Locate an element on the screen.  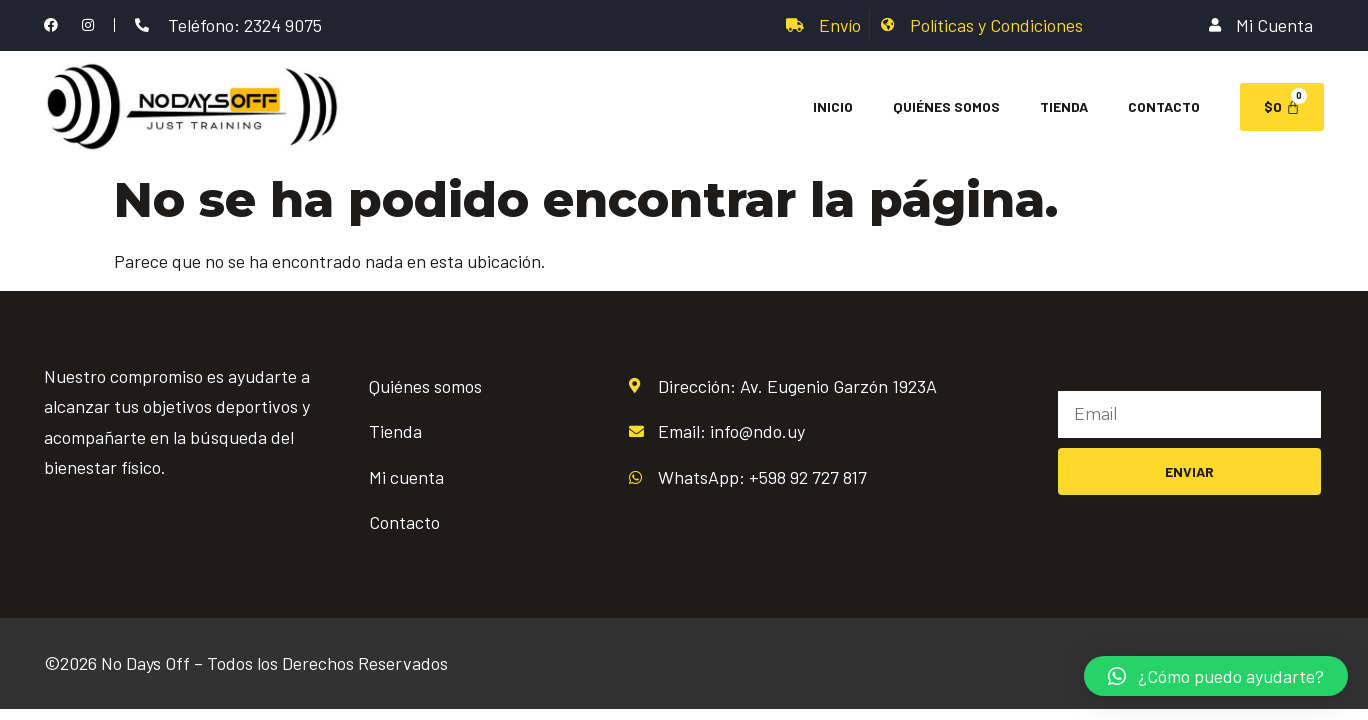
Inicio is located at coordinates (833, 106).